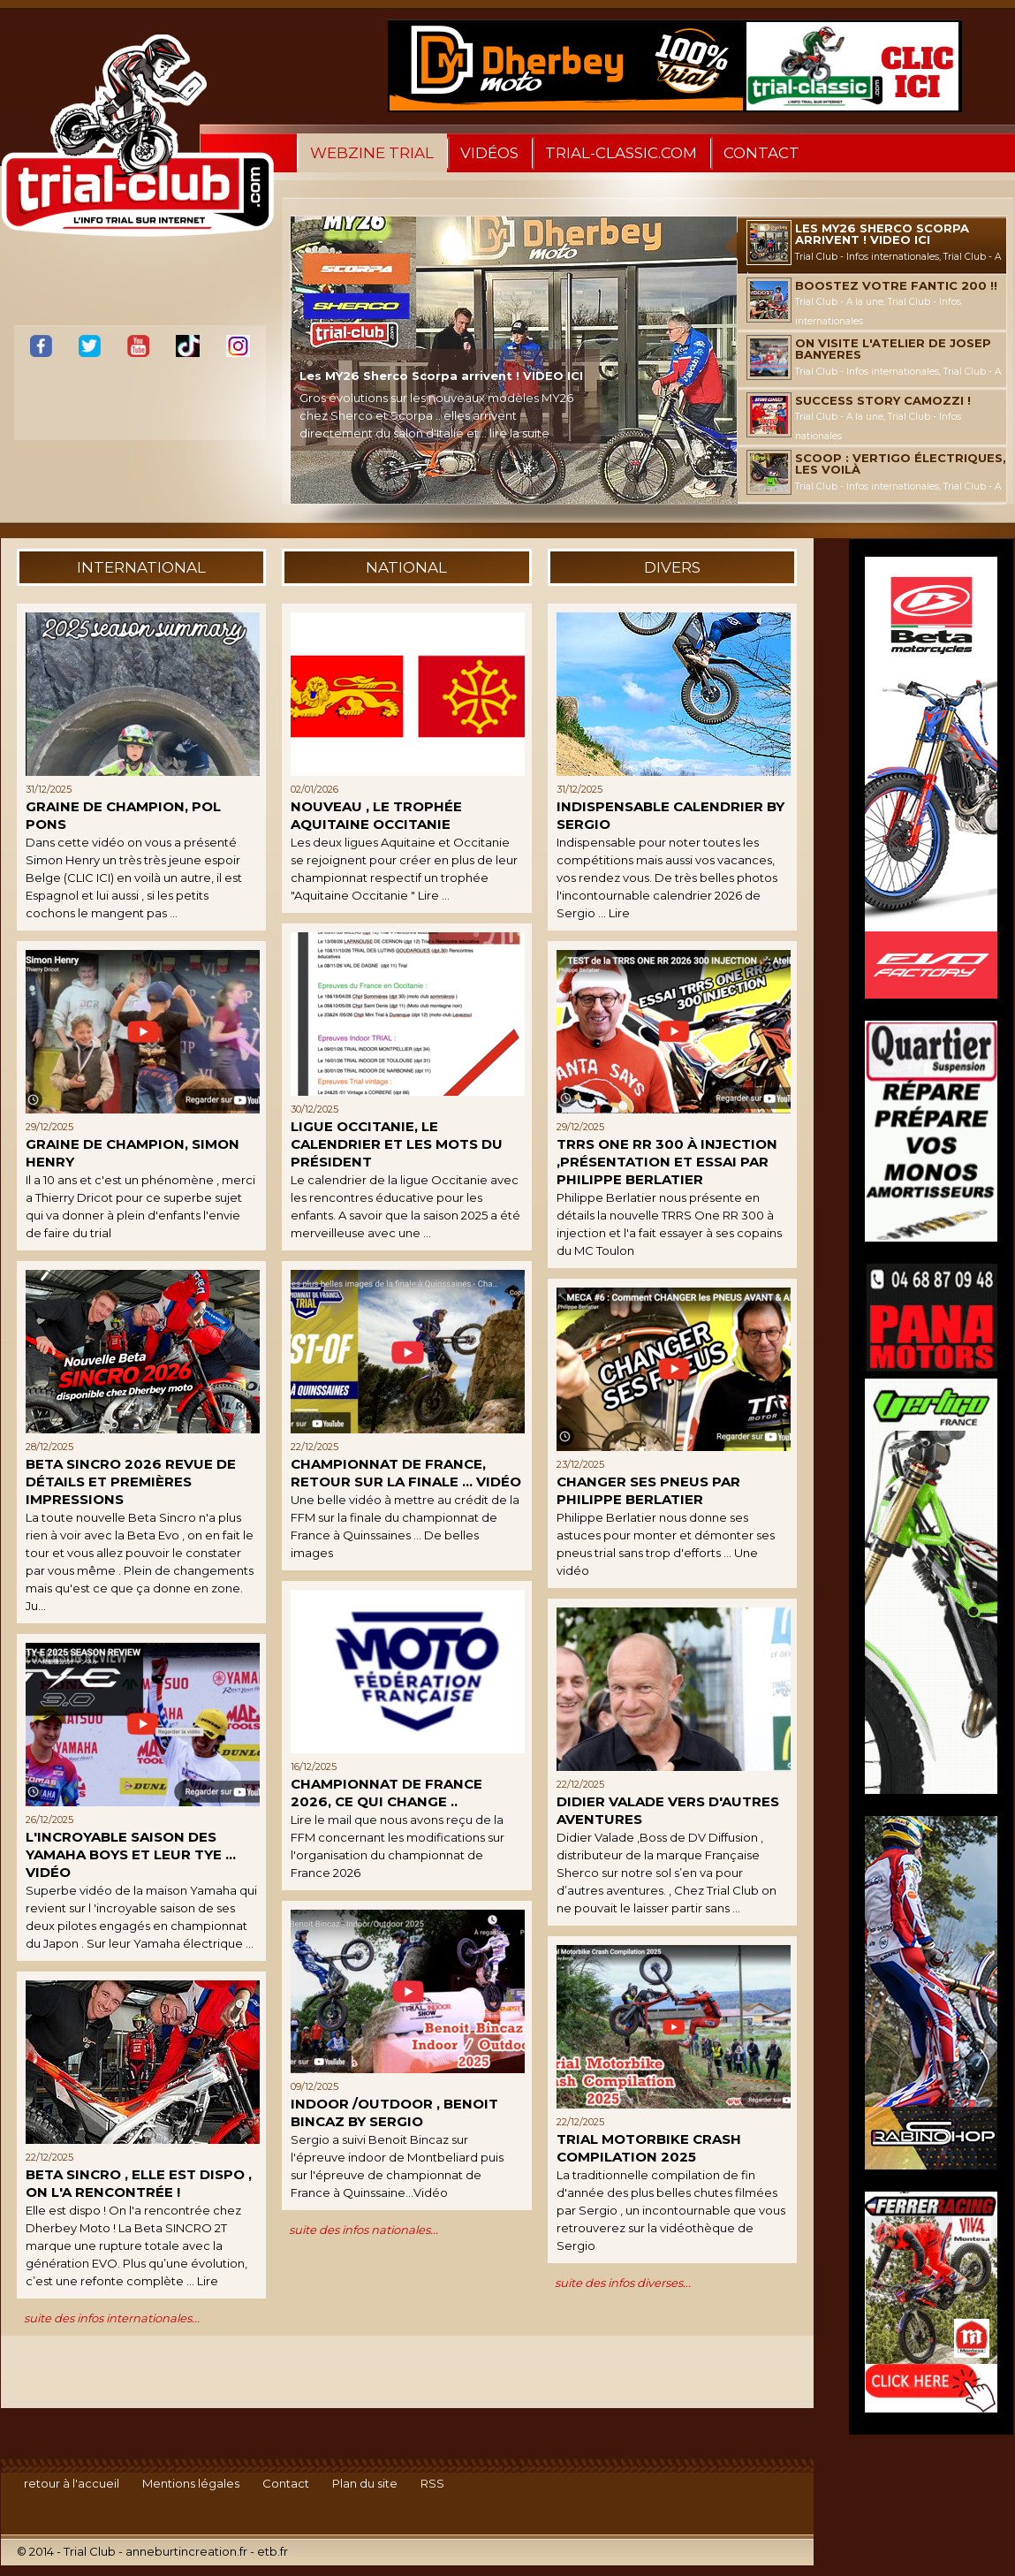 The height and width of the screenshot is (2576, 1015). Describe the element at coordinates (432, 2483) in the screenshot. I see `RSS` at that location.